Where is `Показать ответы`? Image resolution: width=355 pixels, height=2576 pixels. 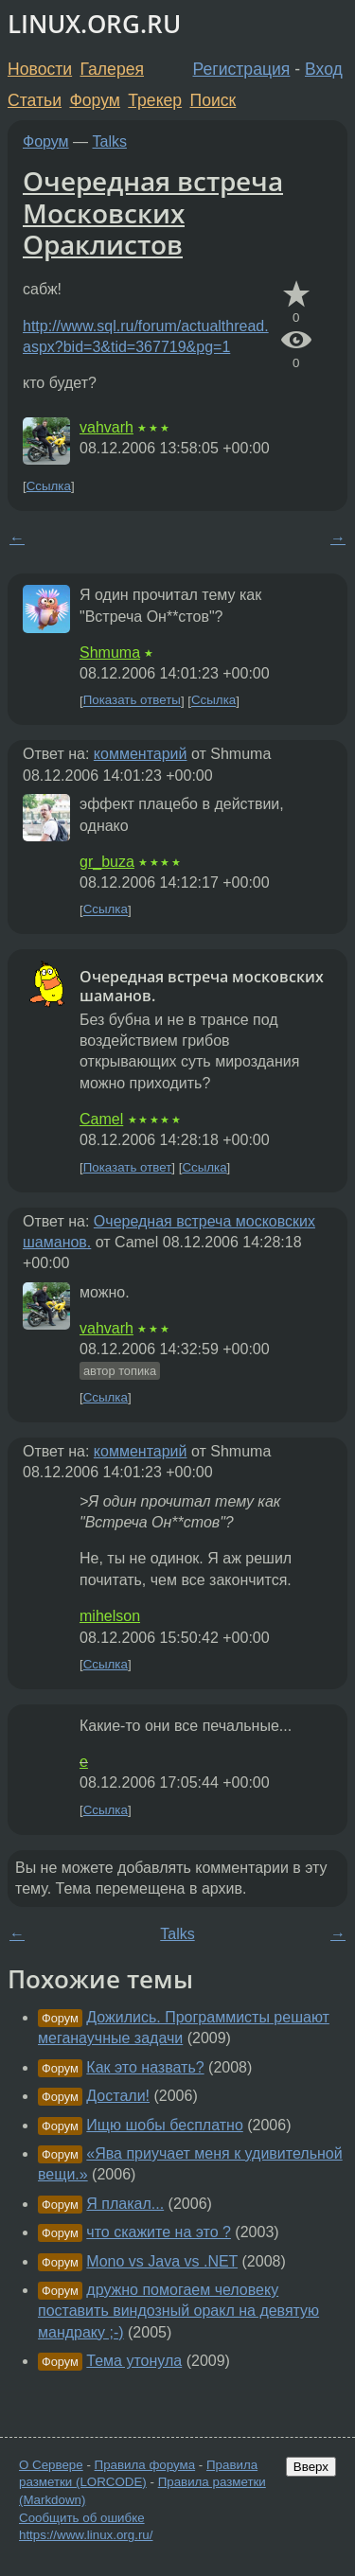
Показать ответы is located at coordinates (132, 701).